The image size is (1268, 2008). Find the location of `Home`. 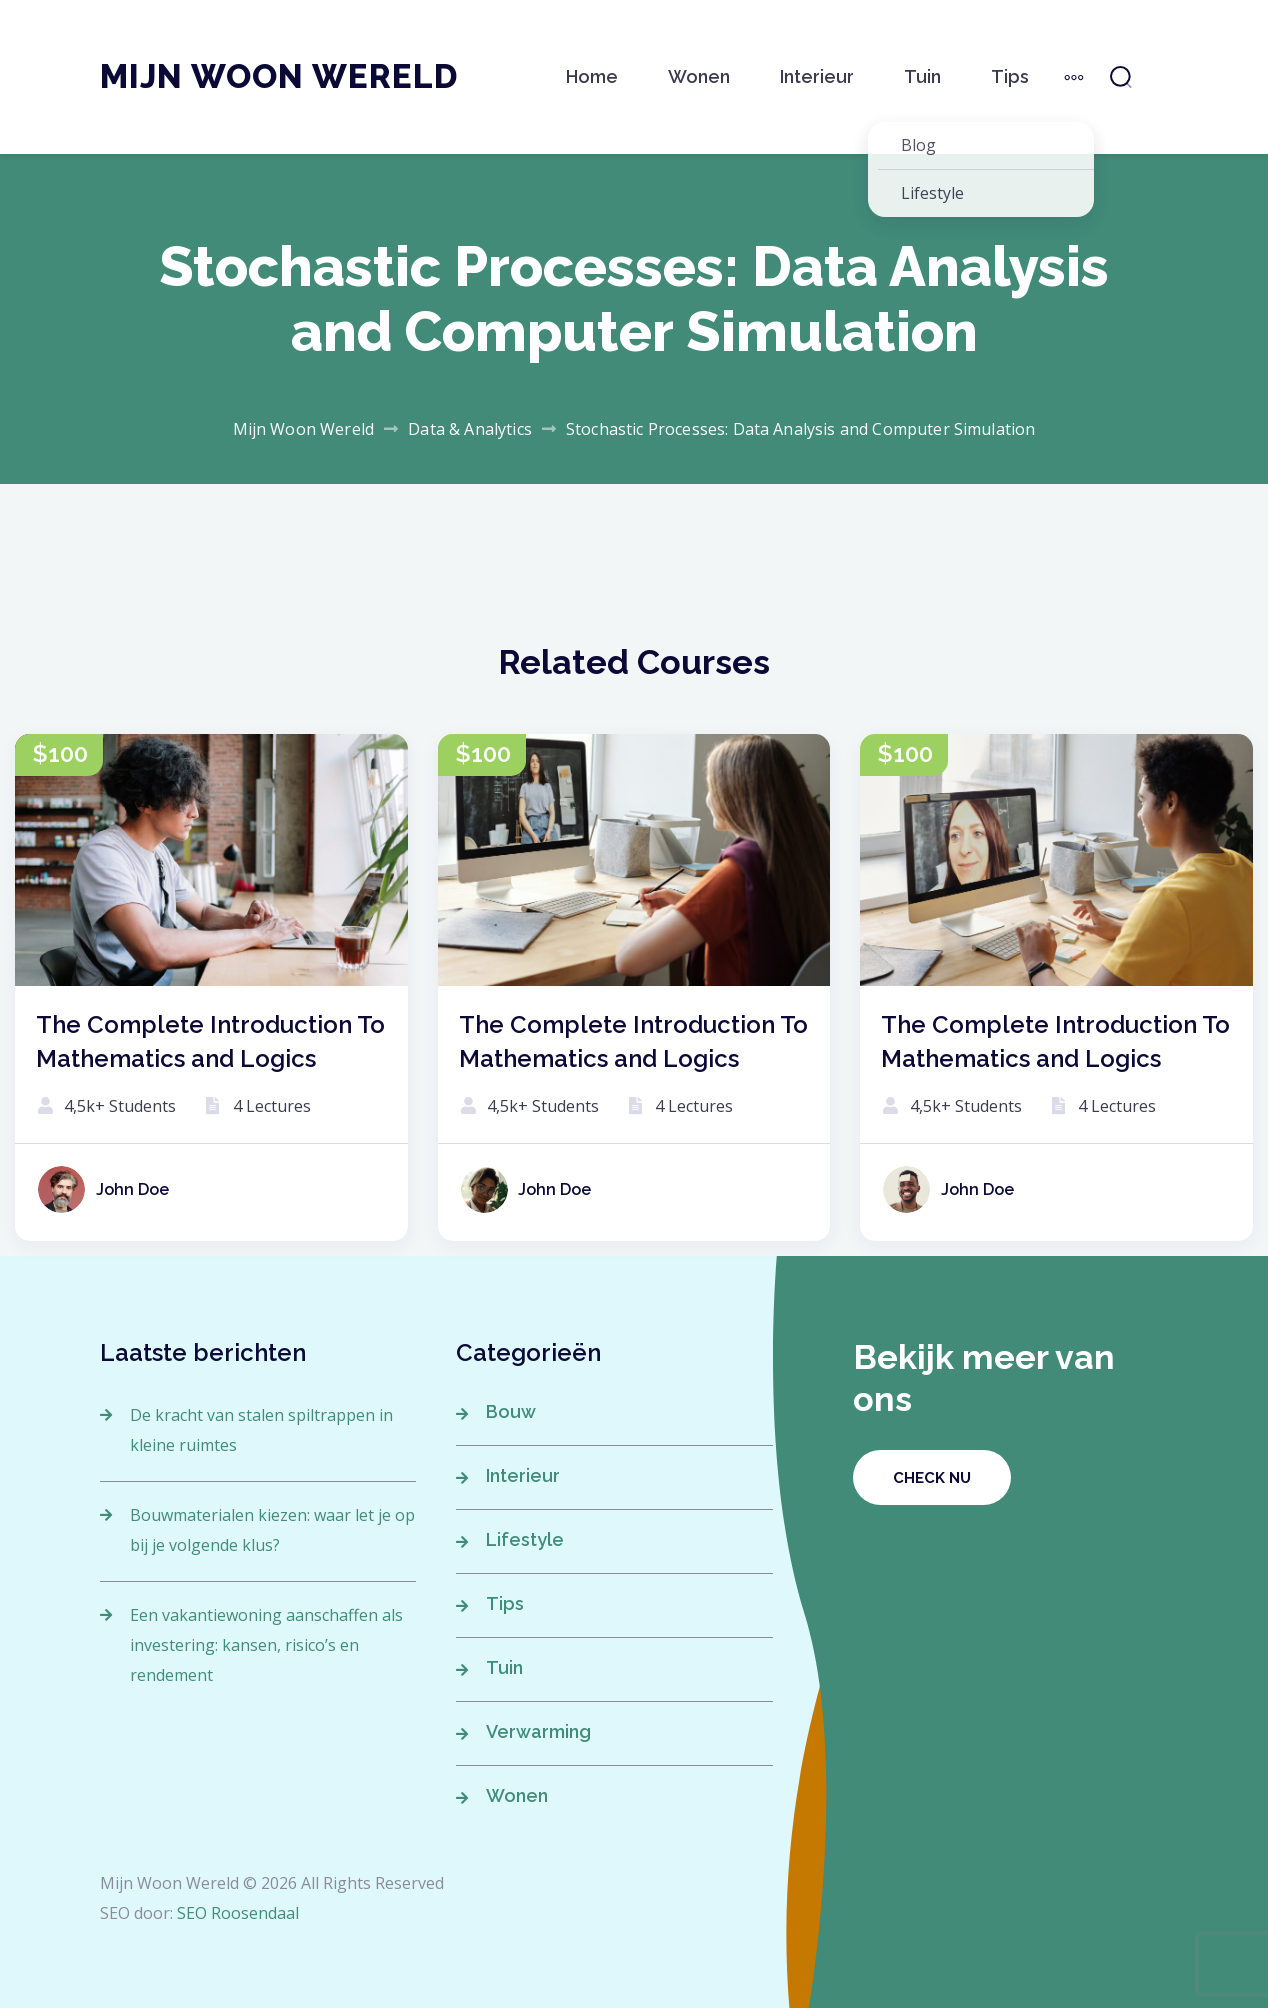

Home is located at coordinates (592, 76).